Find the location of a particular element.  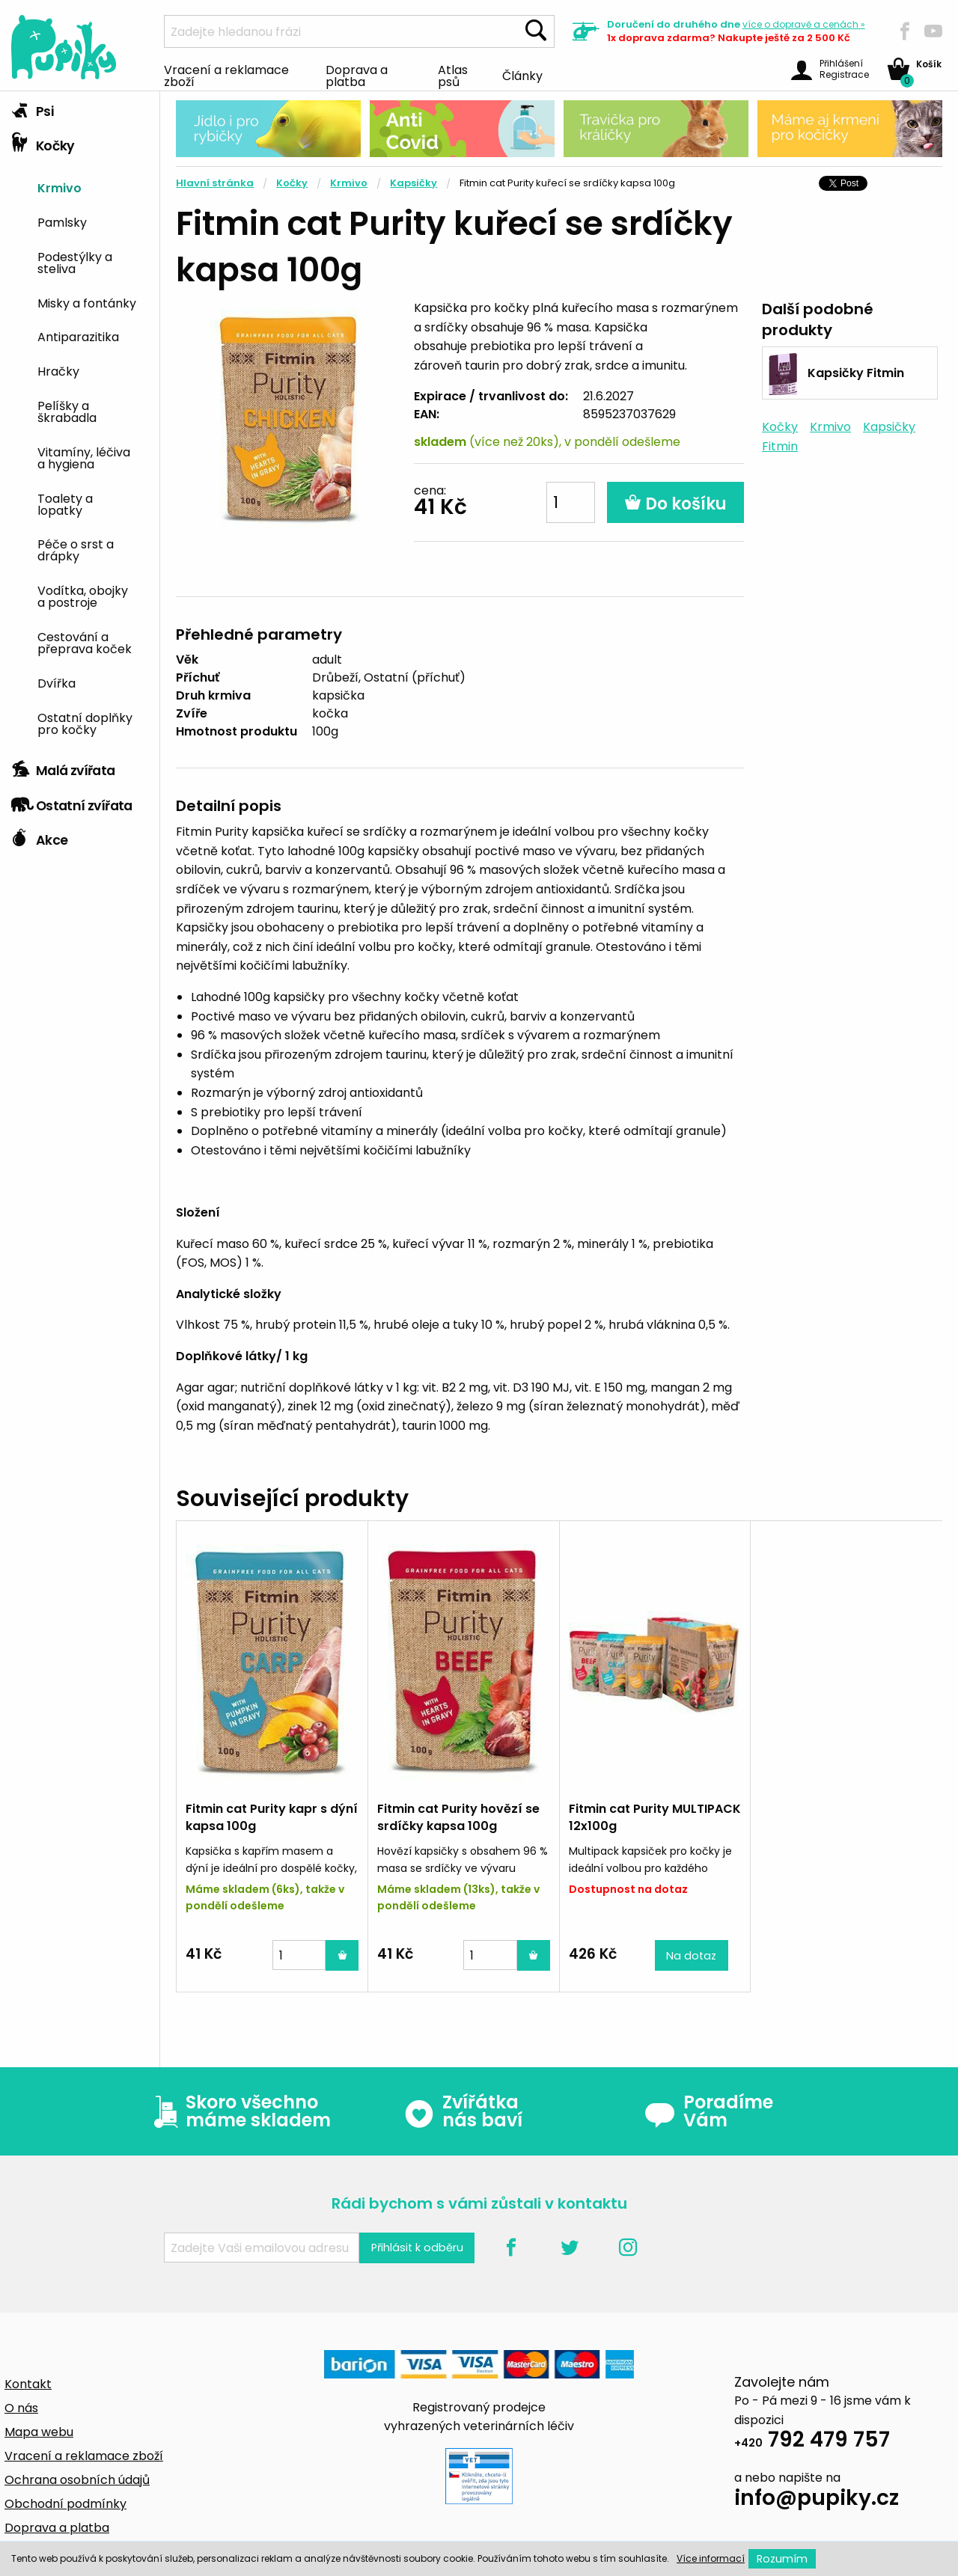

Více informací is located at coordinates (711, 2558).